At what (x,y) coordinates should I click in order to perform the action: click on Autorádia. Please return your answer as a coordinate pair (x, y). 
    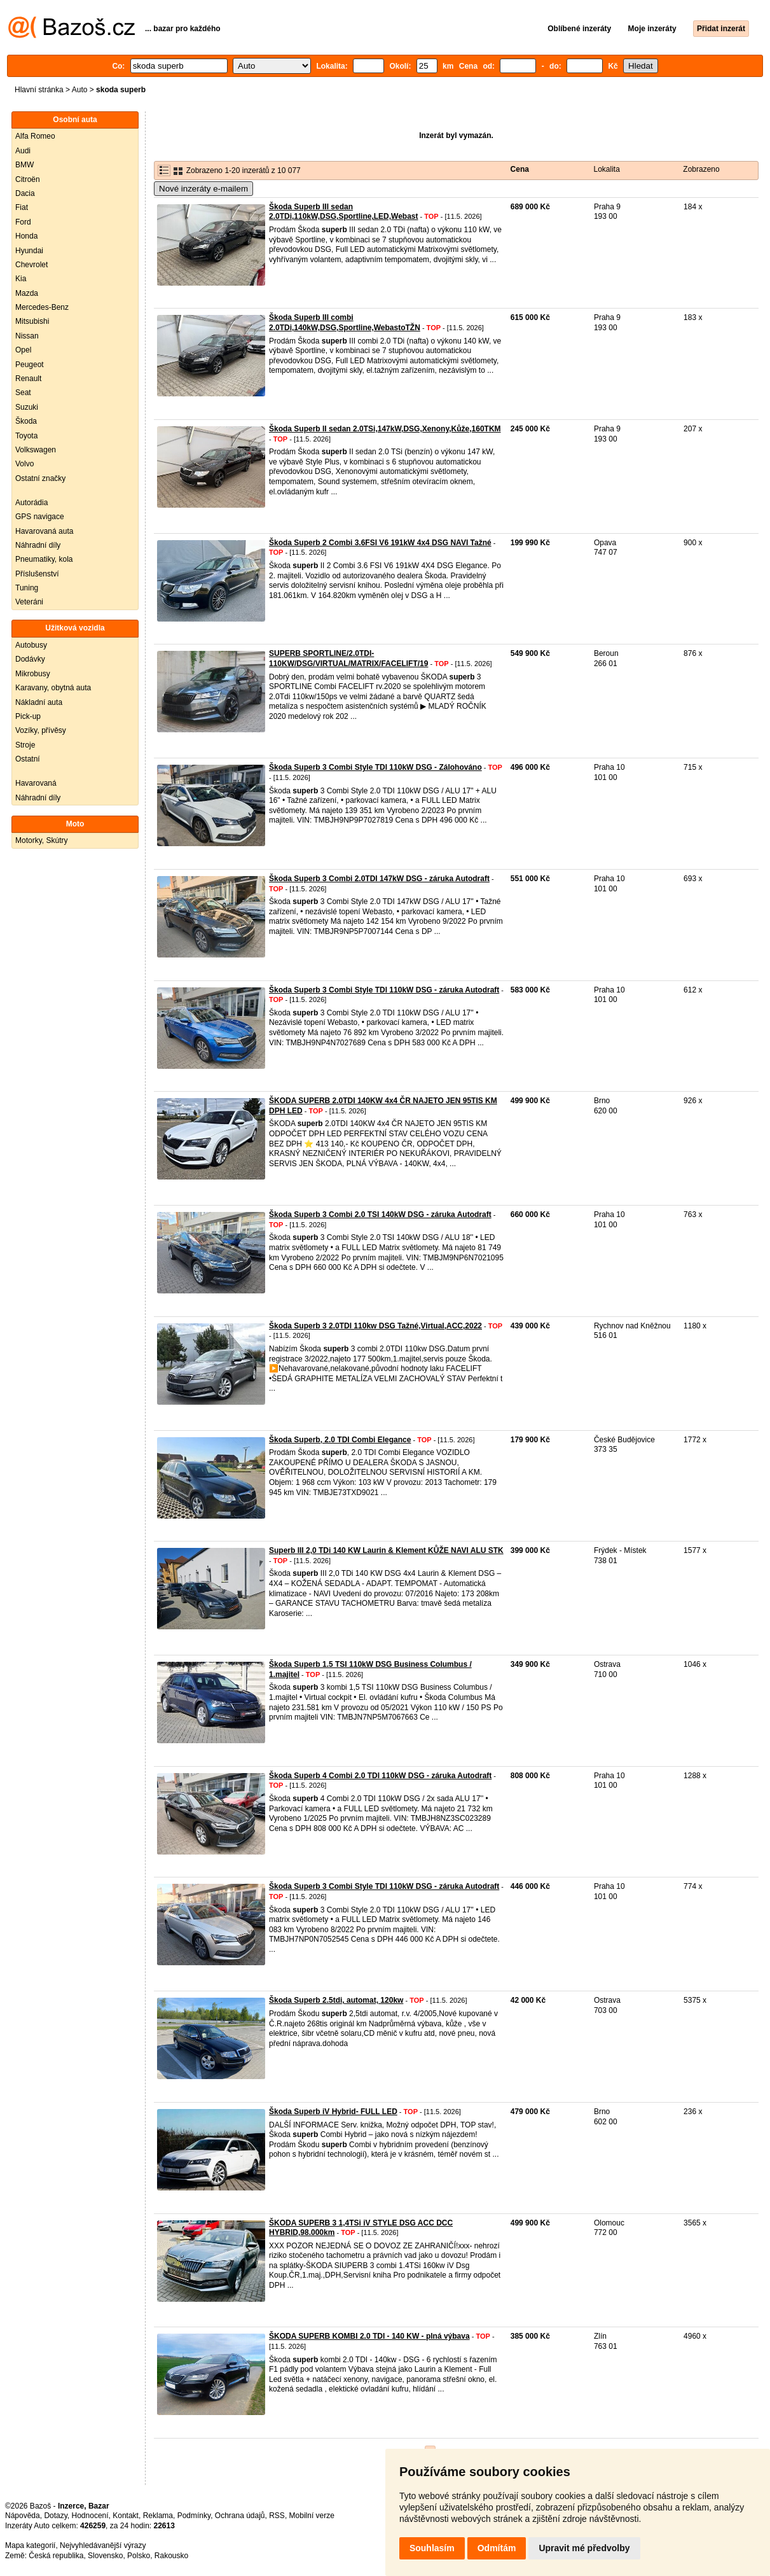
    Looking at the image, I should click on (31, 502).